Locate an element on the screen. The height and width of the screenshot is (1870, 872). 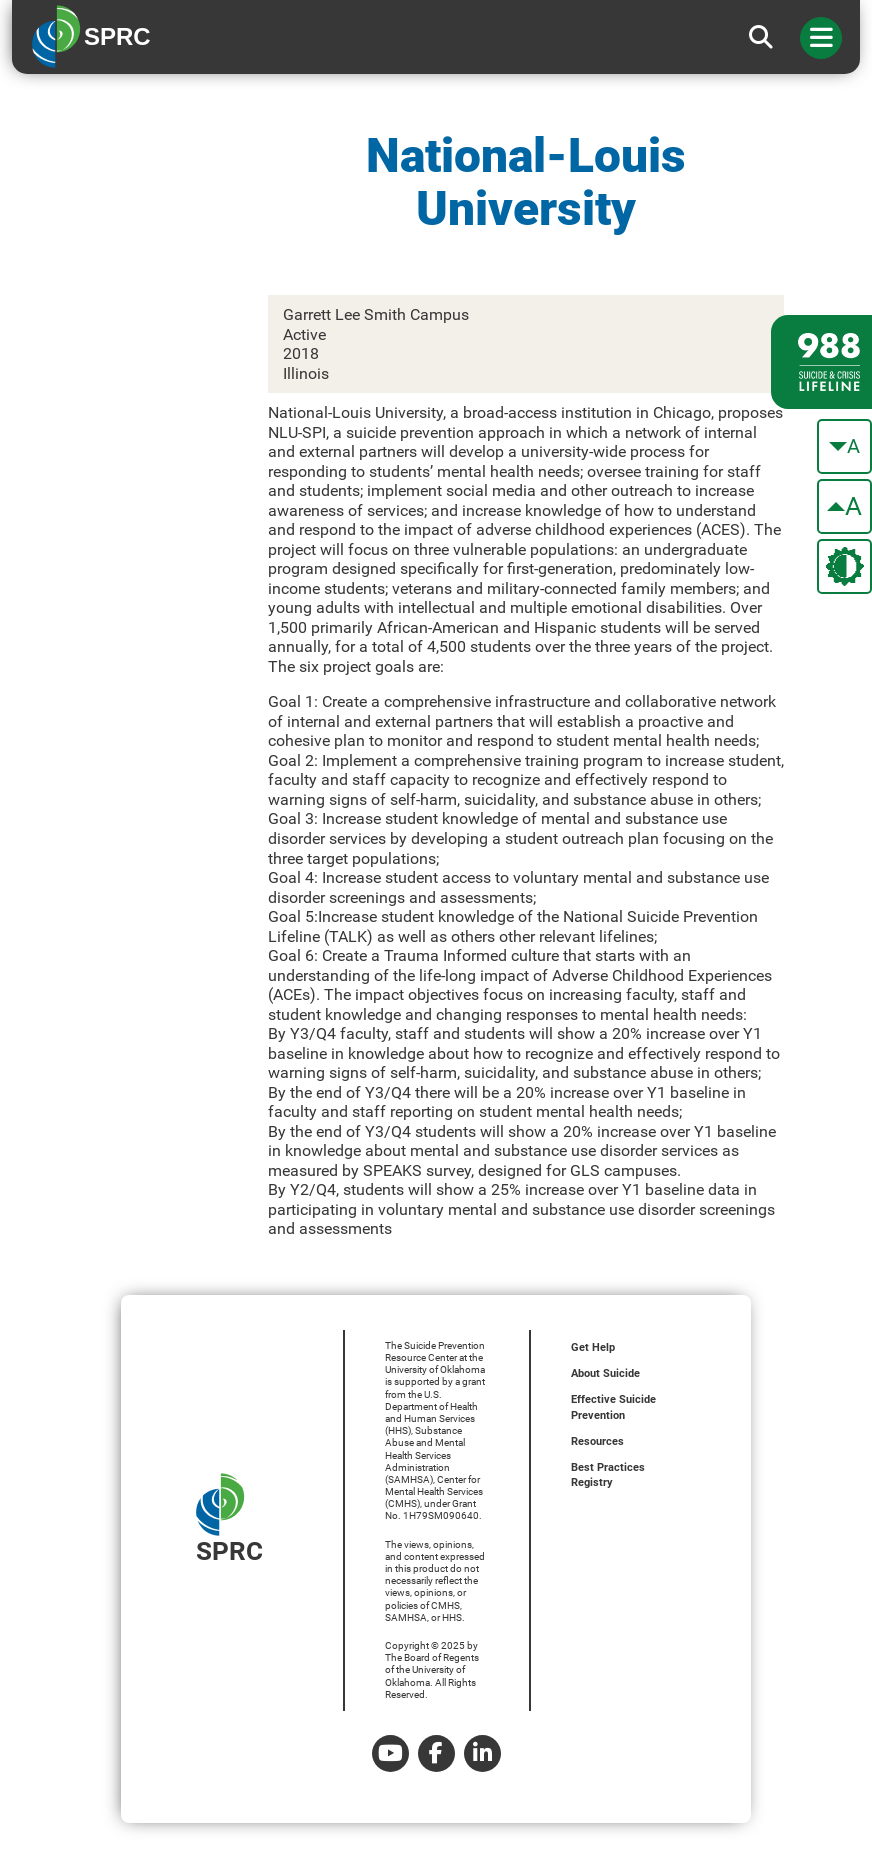
Best Practices Registry is located at coordinates (608, 1475).